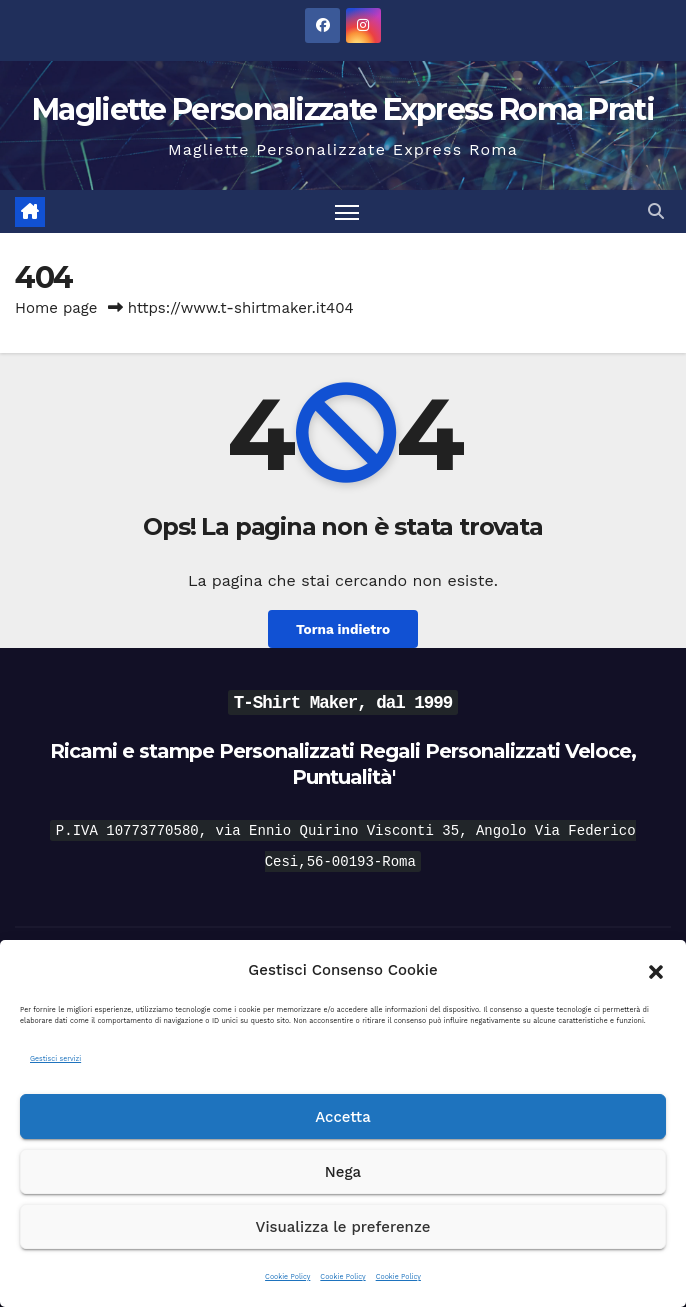  Describe the element at coordinates (343, 1172) in the screenshot. I see `Nega` at that location.